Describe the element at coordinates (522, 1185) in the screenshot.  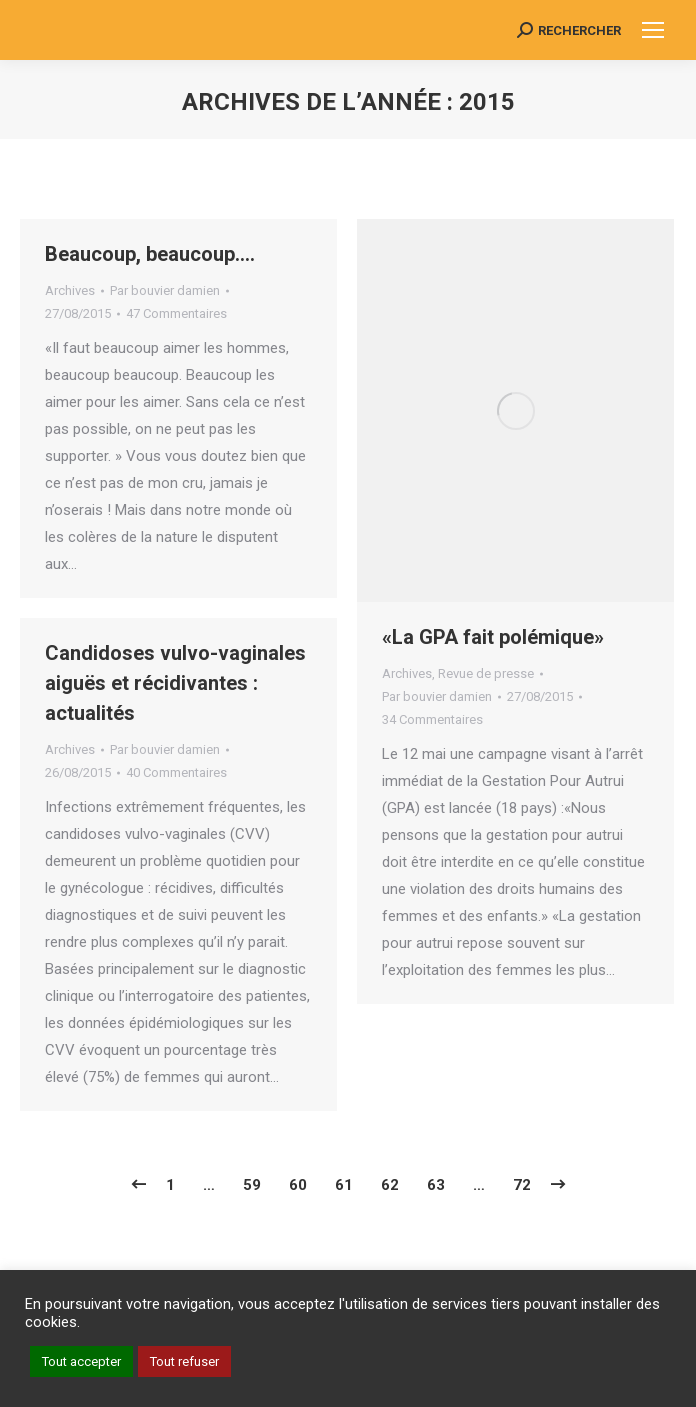
I see `72` at that location.